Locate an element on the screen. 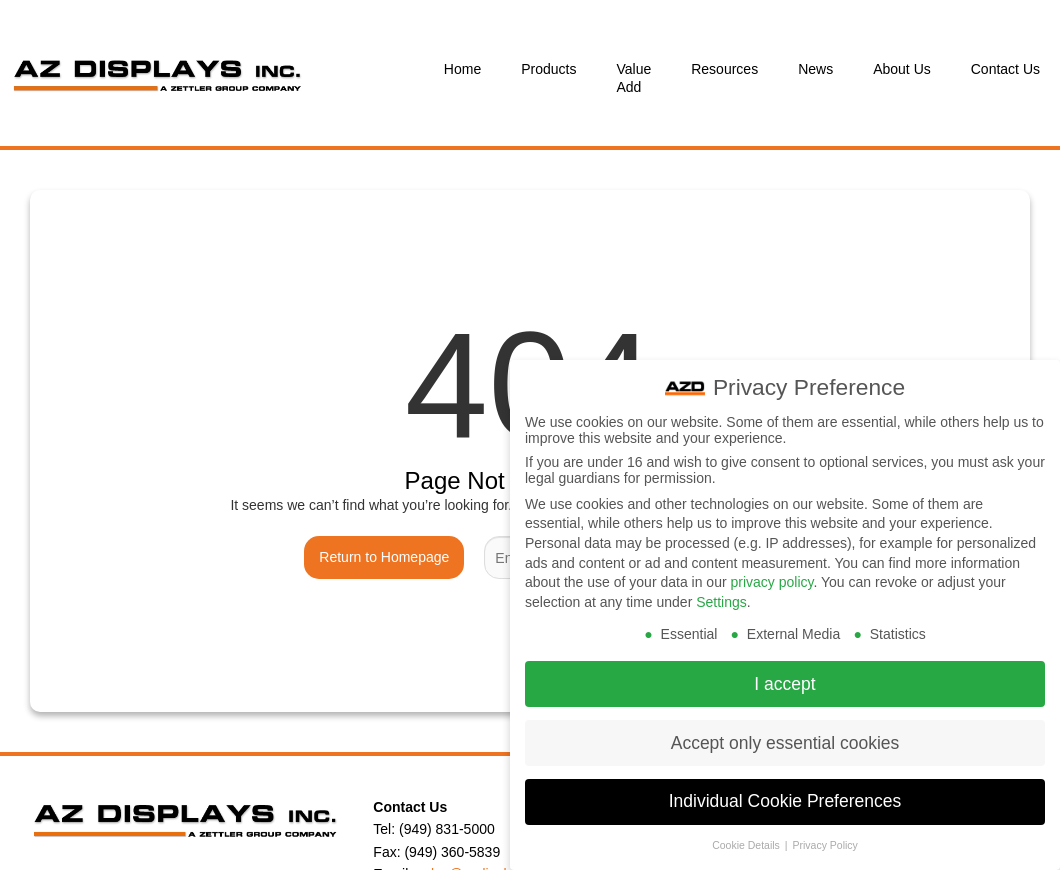 The image size is (1060, 870). Return to Homepage is located at coordinates (384, 557).